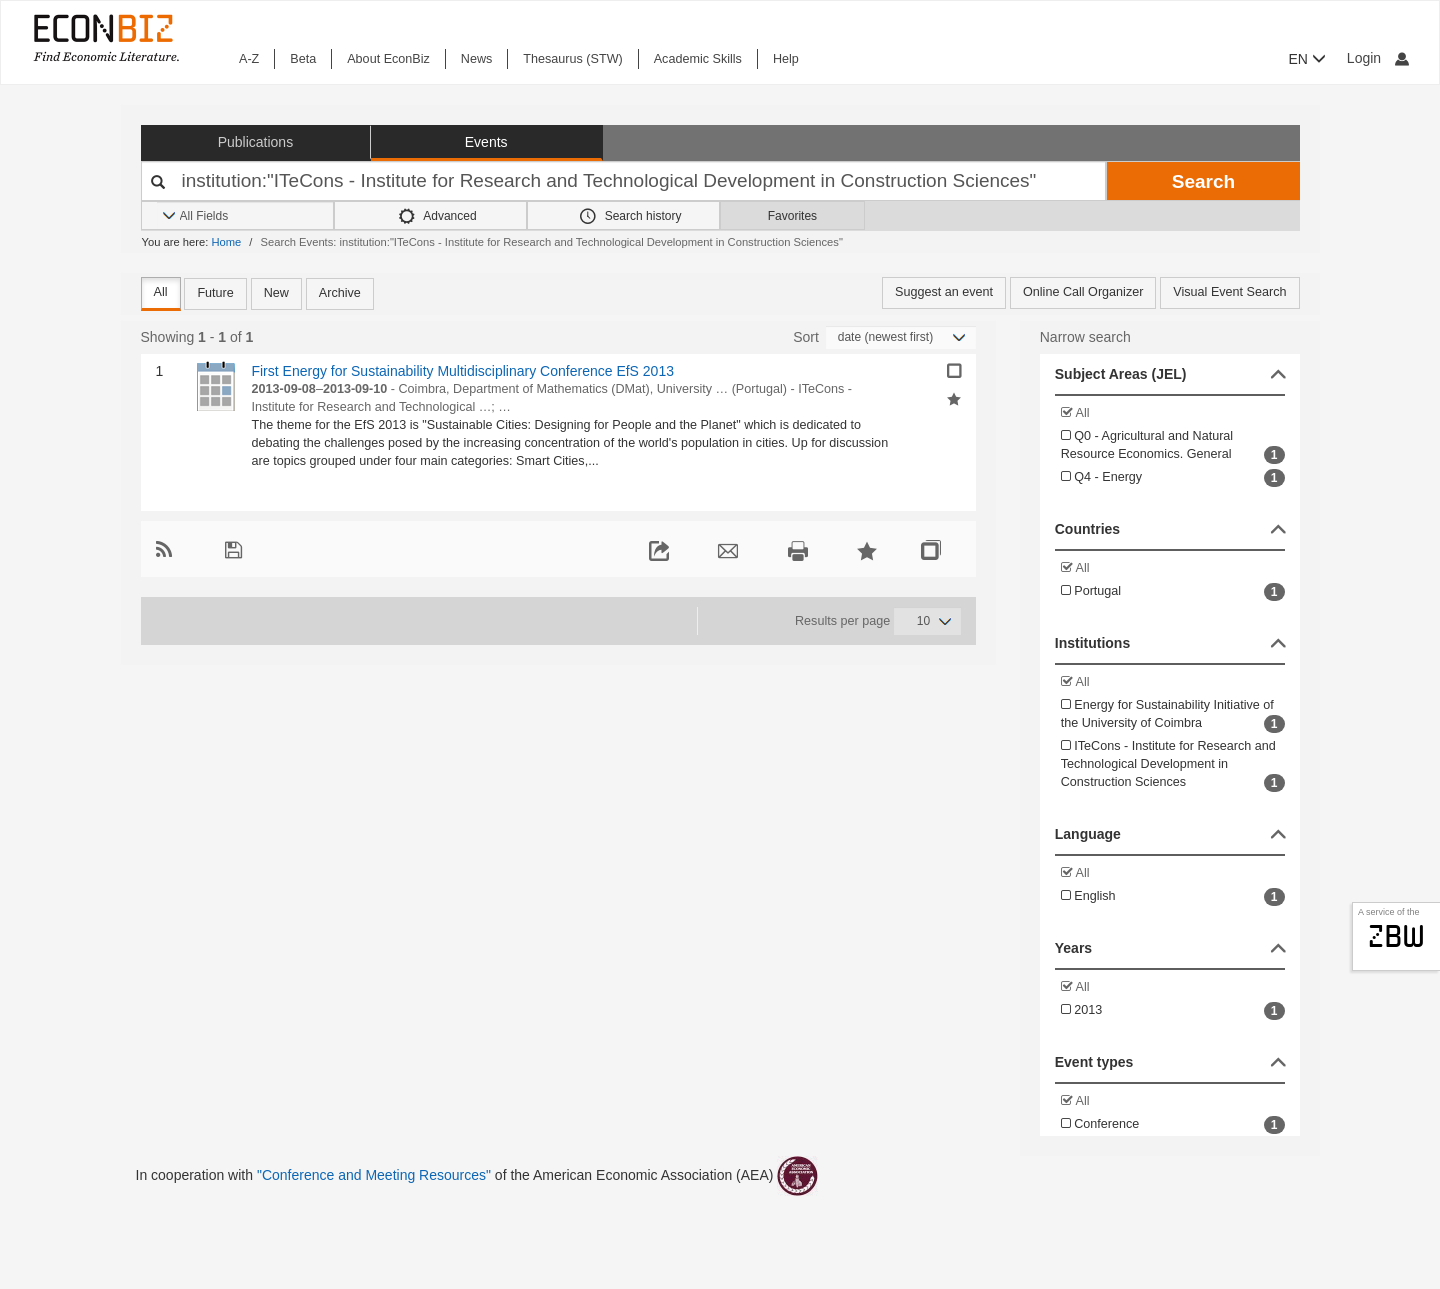 The width and height of the screenshot is (1440, 1289). Describe the element at coordinates (256, 142) in the screenshot. I see `Publications [button]` at that location.